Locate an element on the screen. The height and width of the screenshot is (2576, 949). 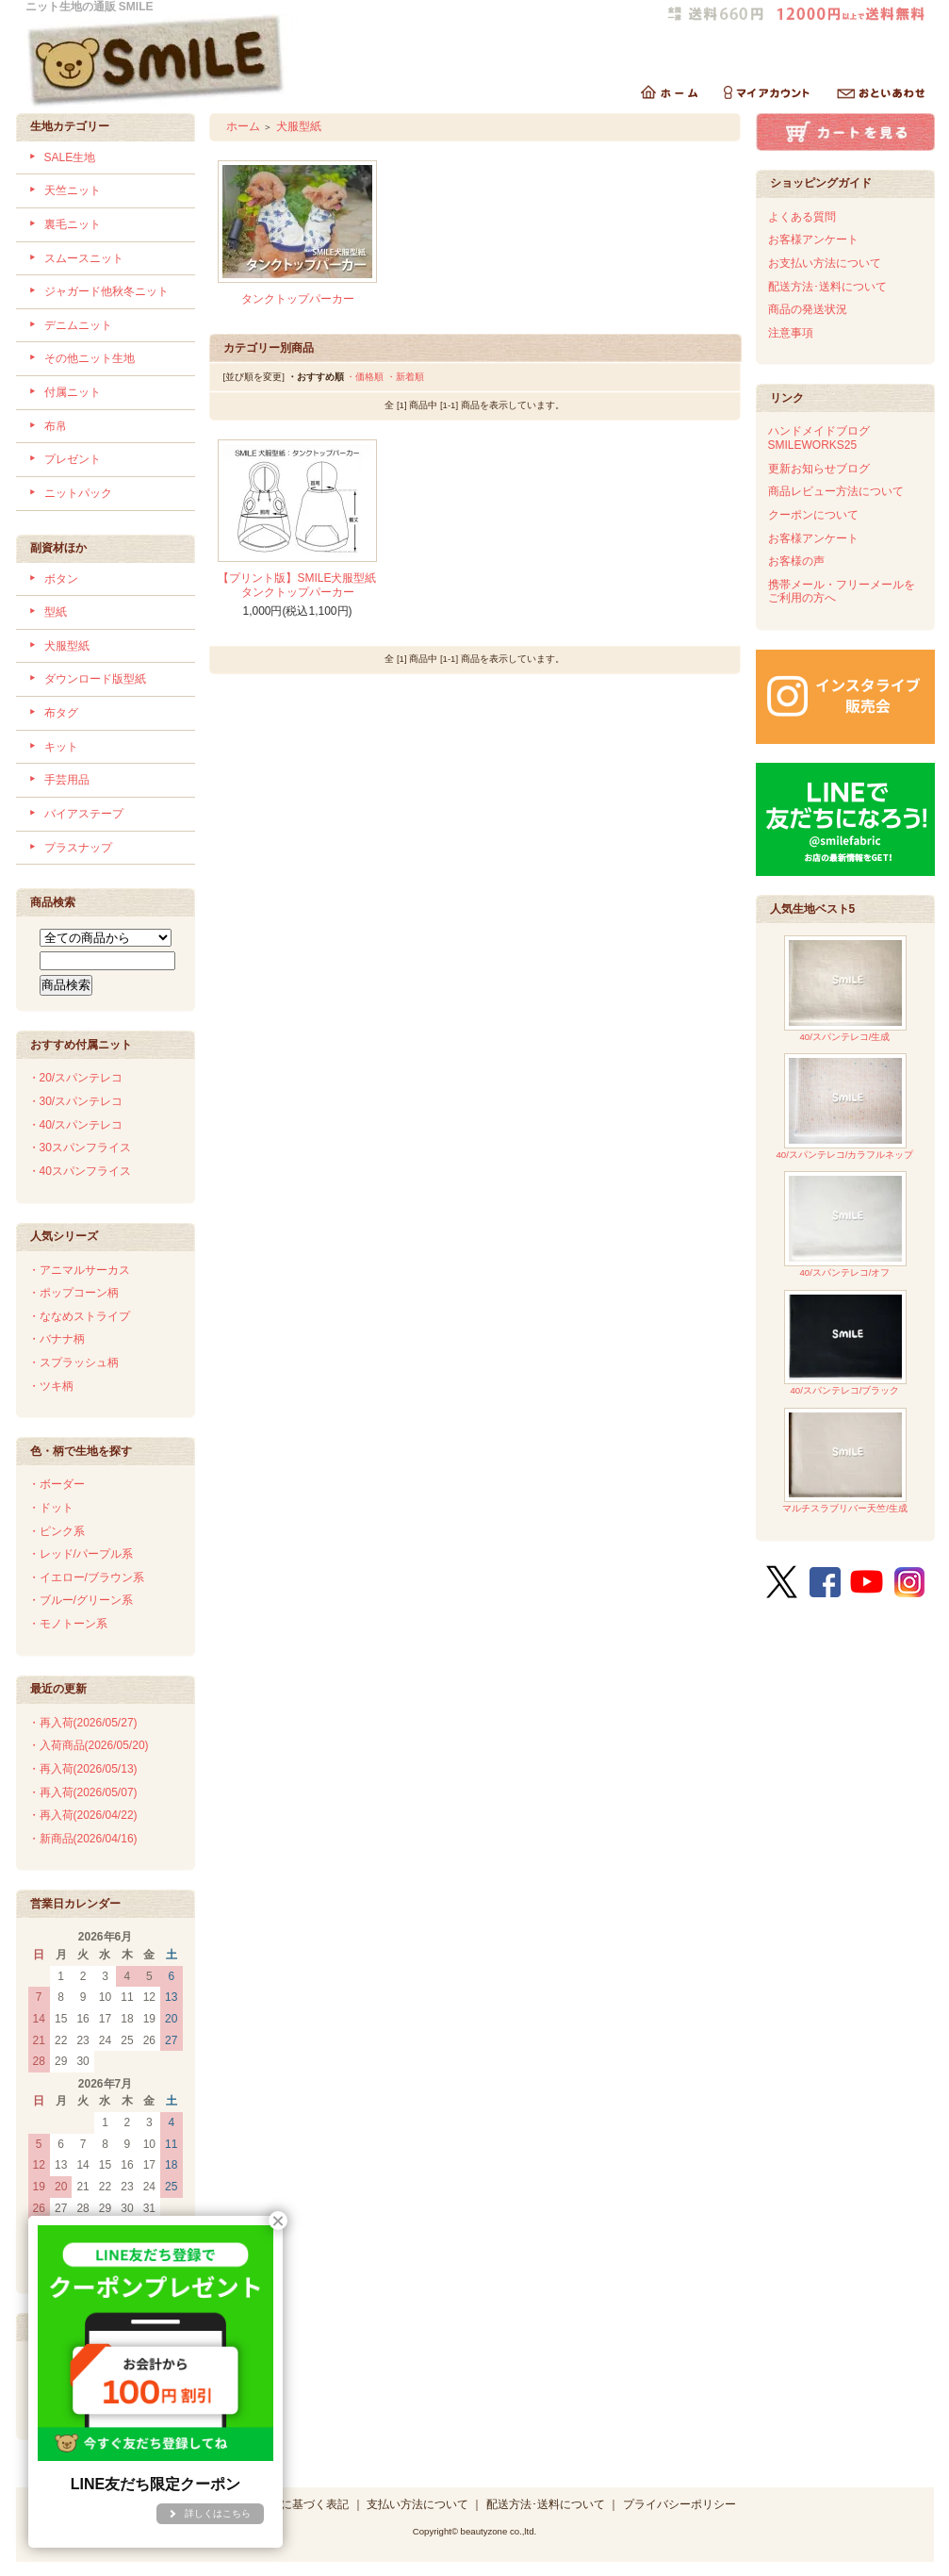
天竺ニット is located at coordinates (72, 190).